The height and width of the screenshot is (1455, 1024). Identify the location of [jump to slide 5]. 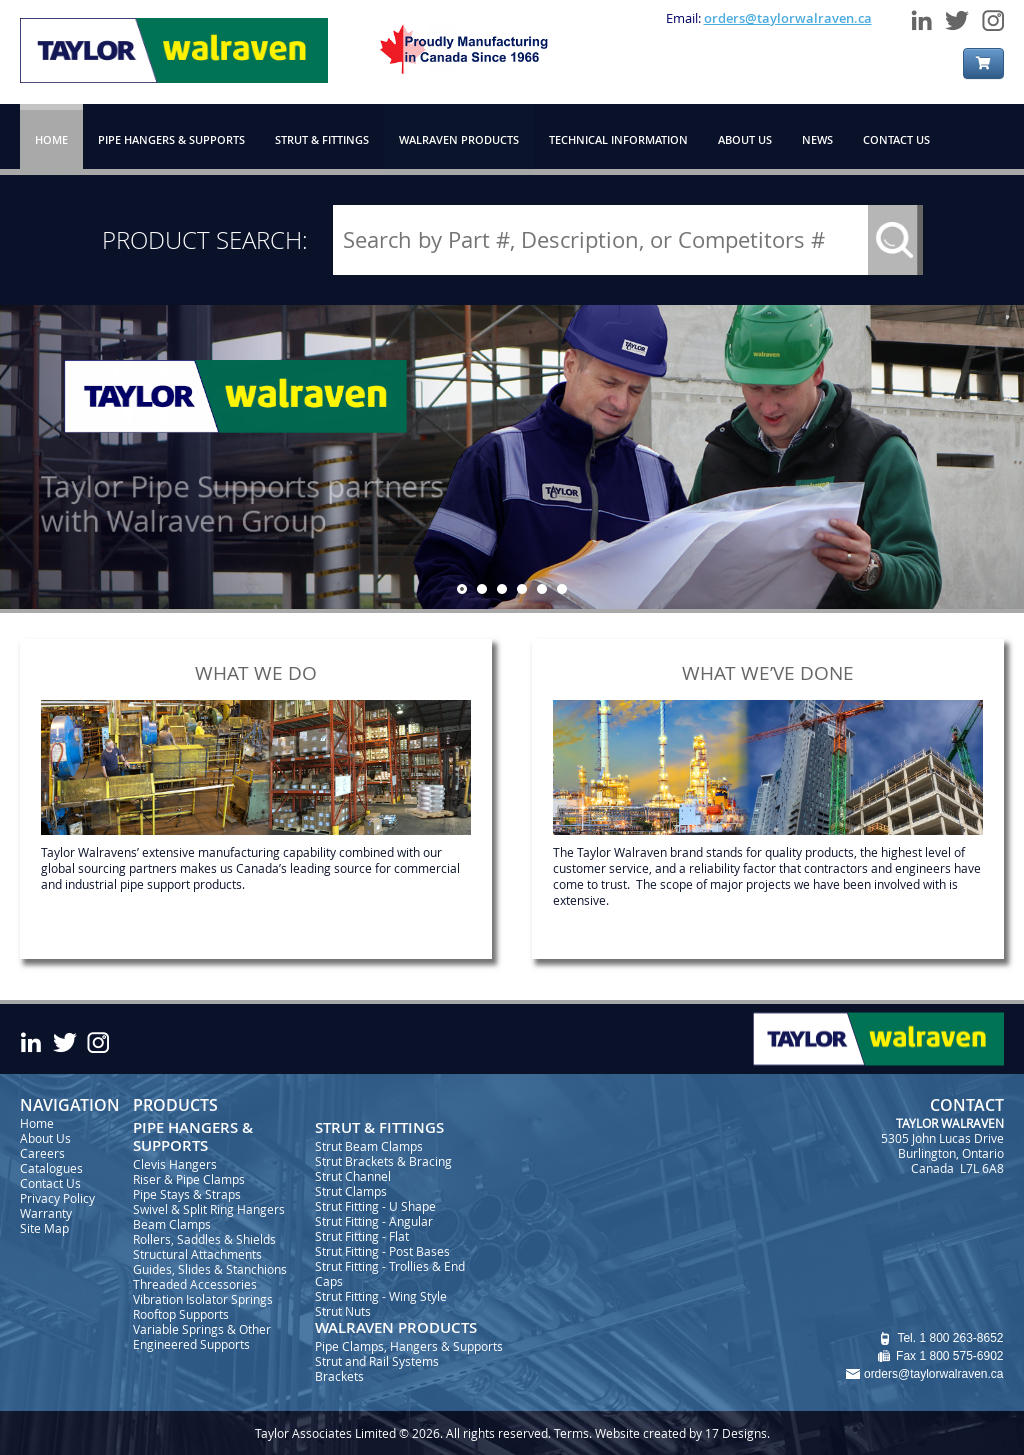
(542, 589).